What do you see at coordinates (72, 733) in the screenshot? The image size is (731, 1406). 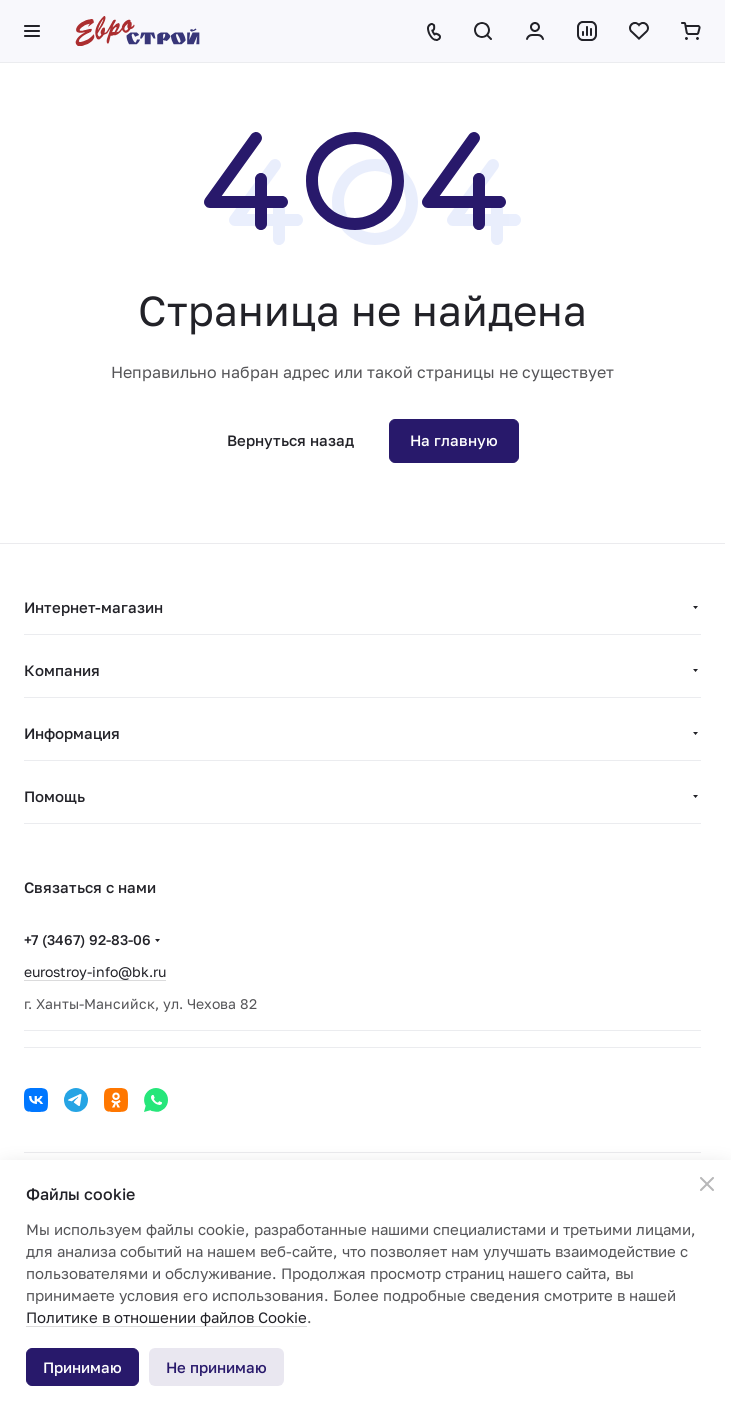 I see `Информация` at bounding box center [72, 733].